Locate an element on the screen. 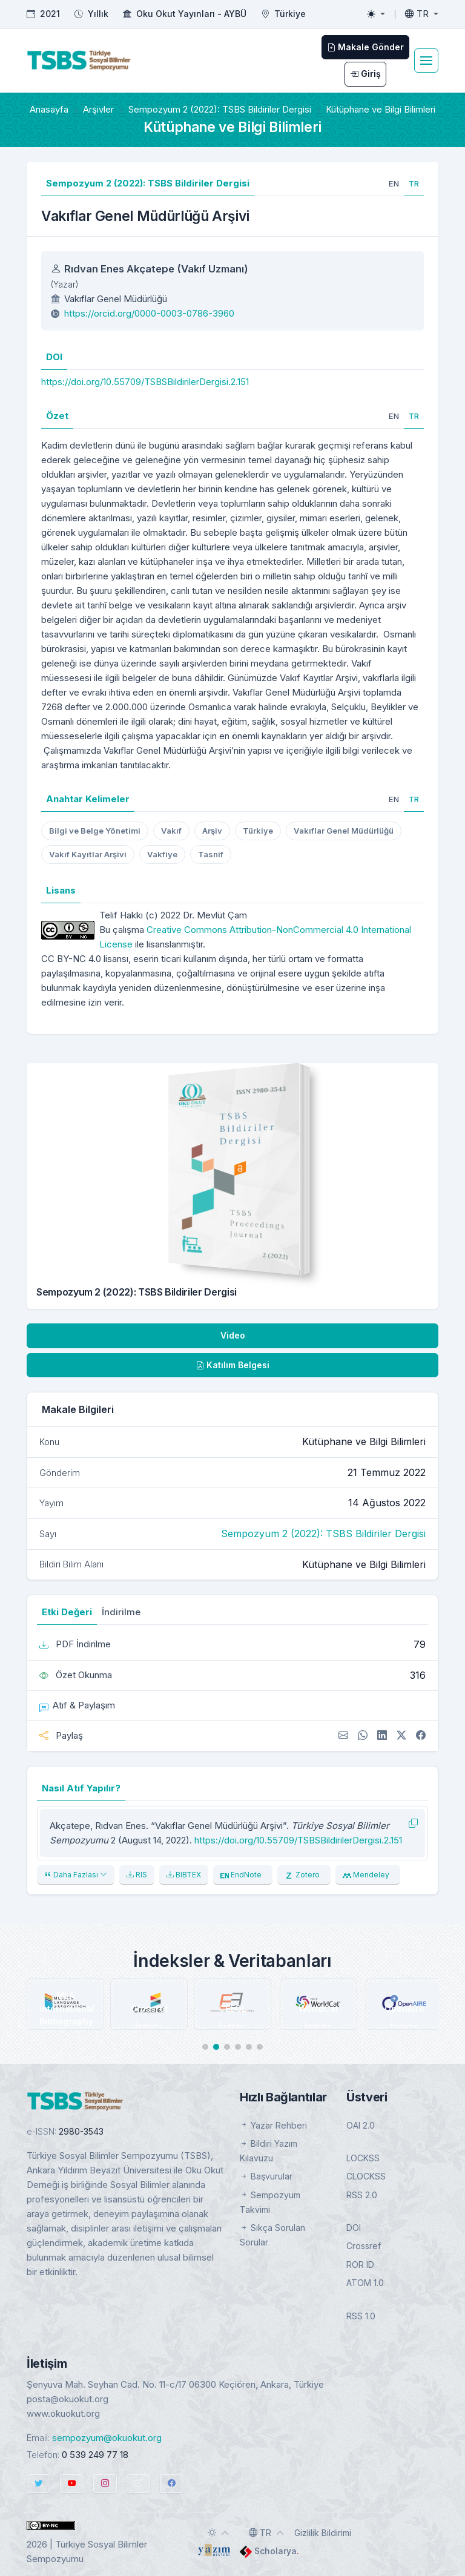  Anasayfa is located at coordinates (49, 109).